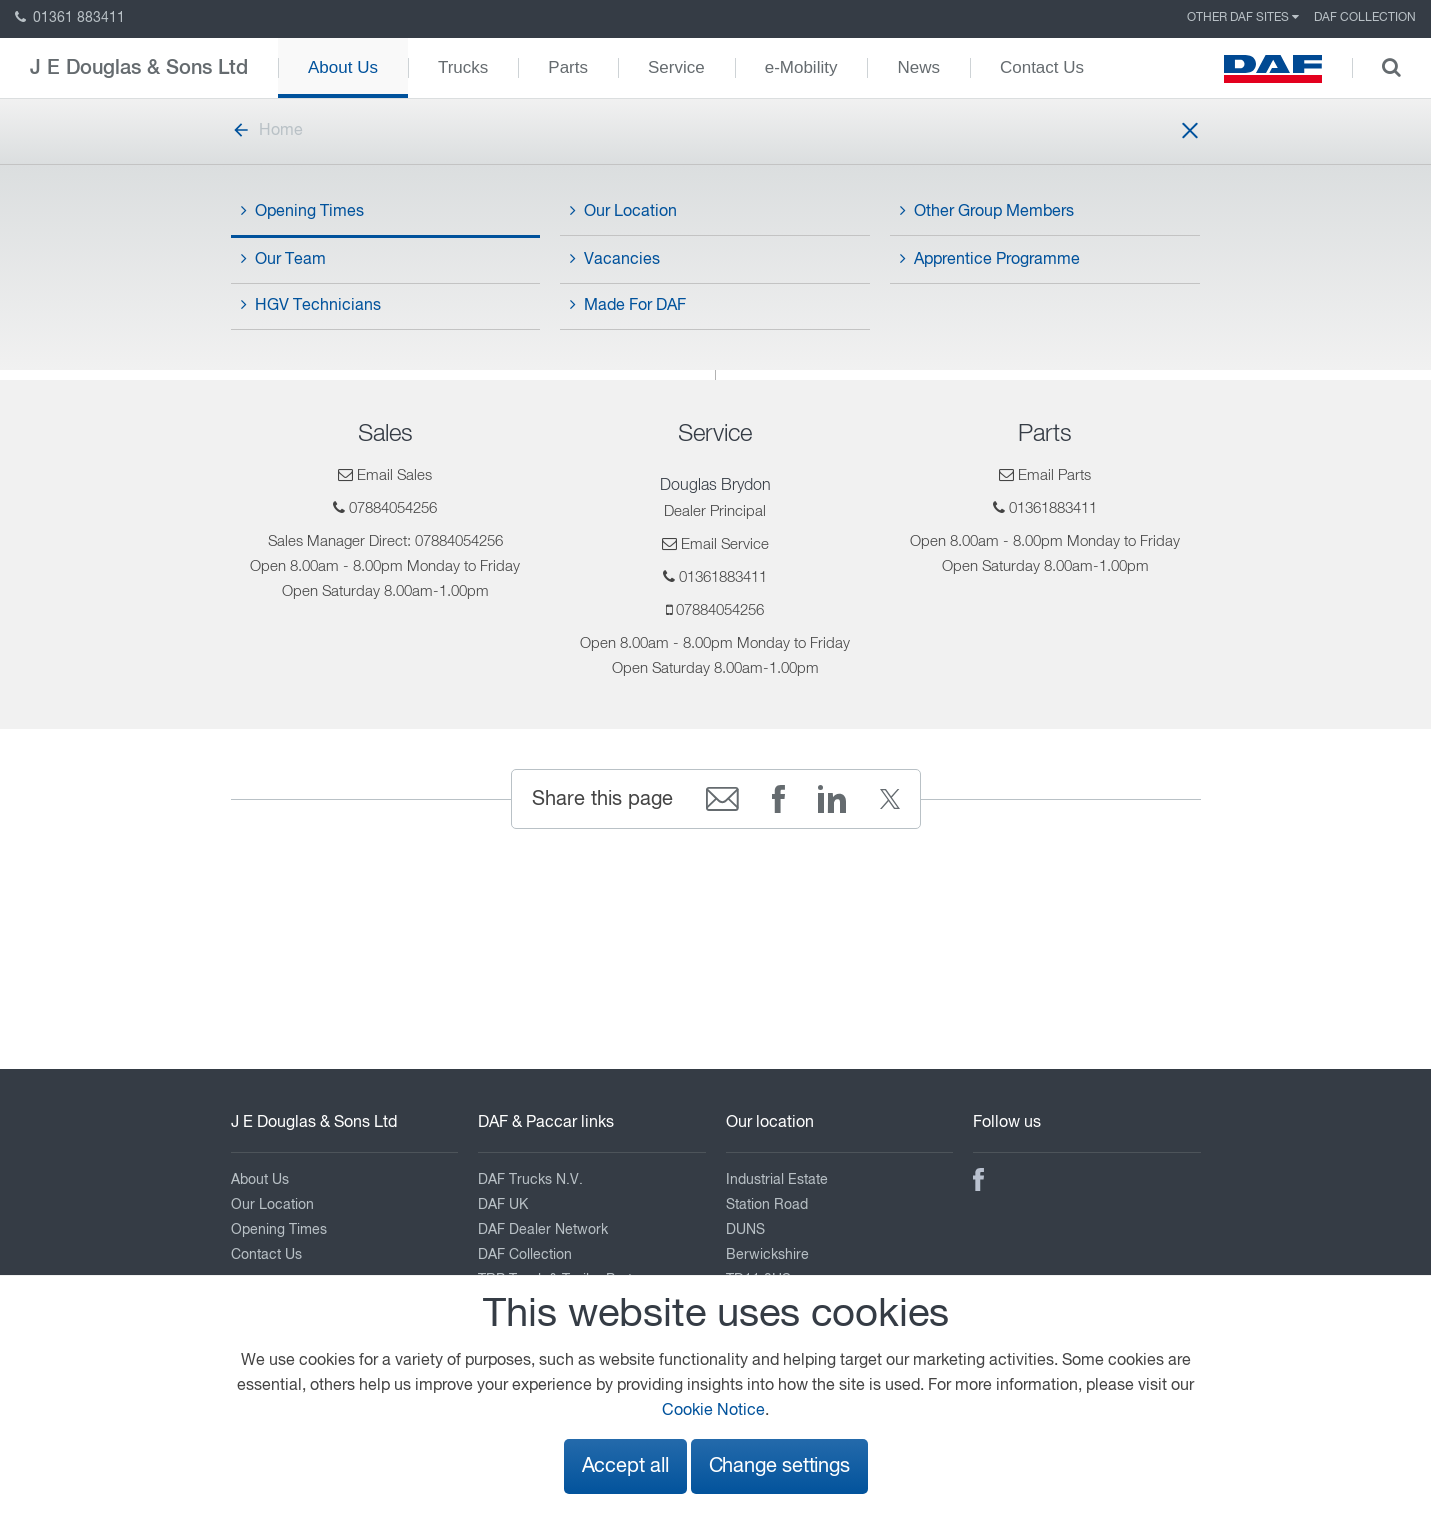  Describe the element at coordinates (1365, 18) in the screenshot. I see `DAF Collection` at that location.